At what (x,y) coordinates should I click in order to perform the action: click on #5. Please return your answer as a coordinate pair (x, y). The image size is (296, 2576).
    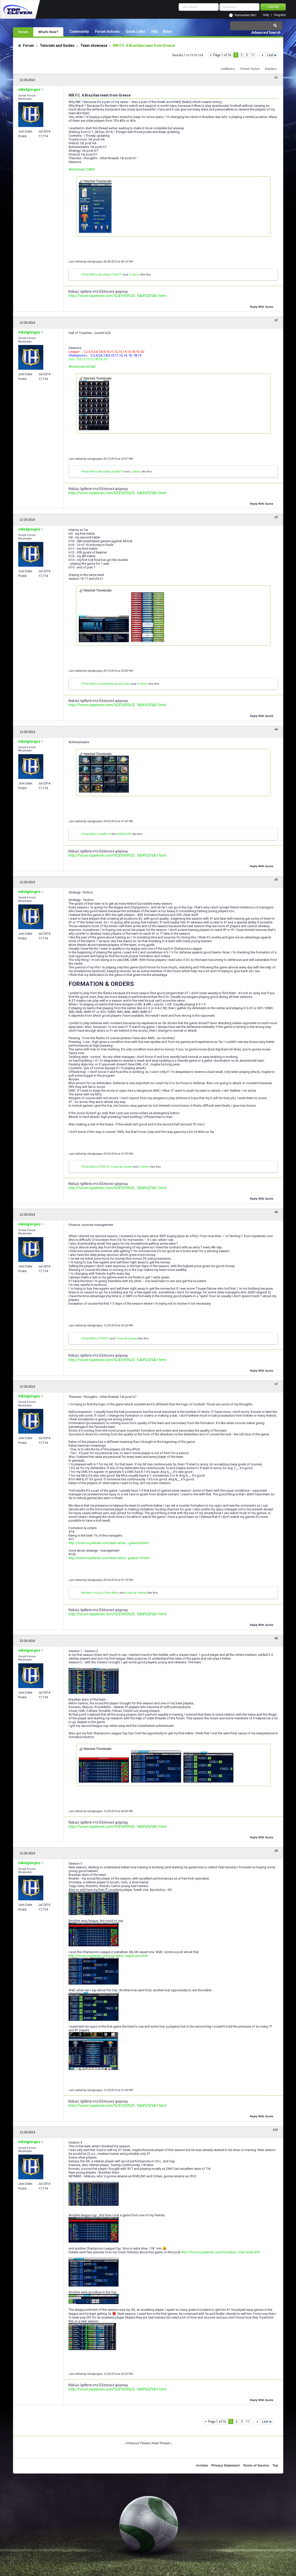
    Looking at the image, I should click on (276, 879).